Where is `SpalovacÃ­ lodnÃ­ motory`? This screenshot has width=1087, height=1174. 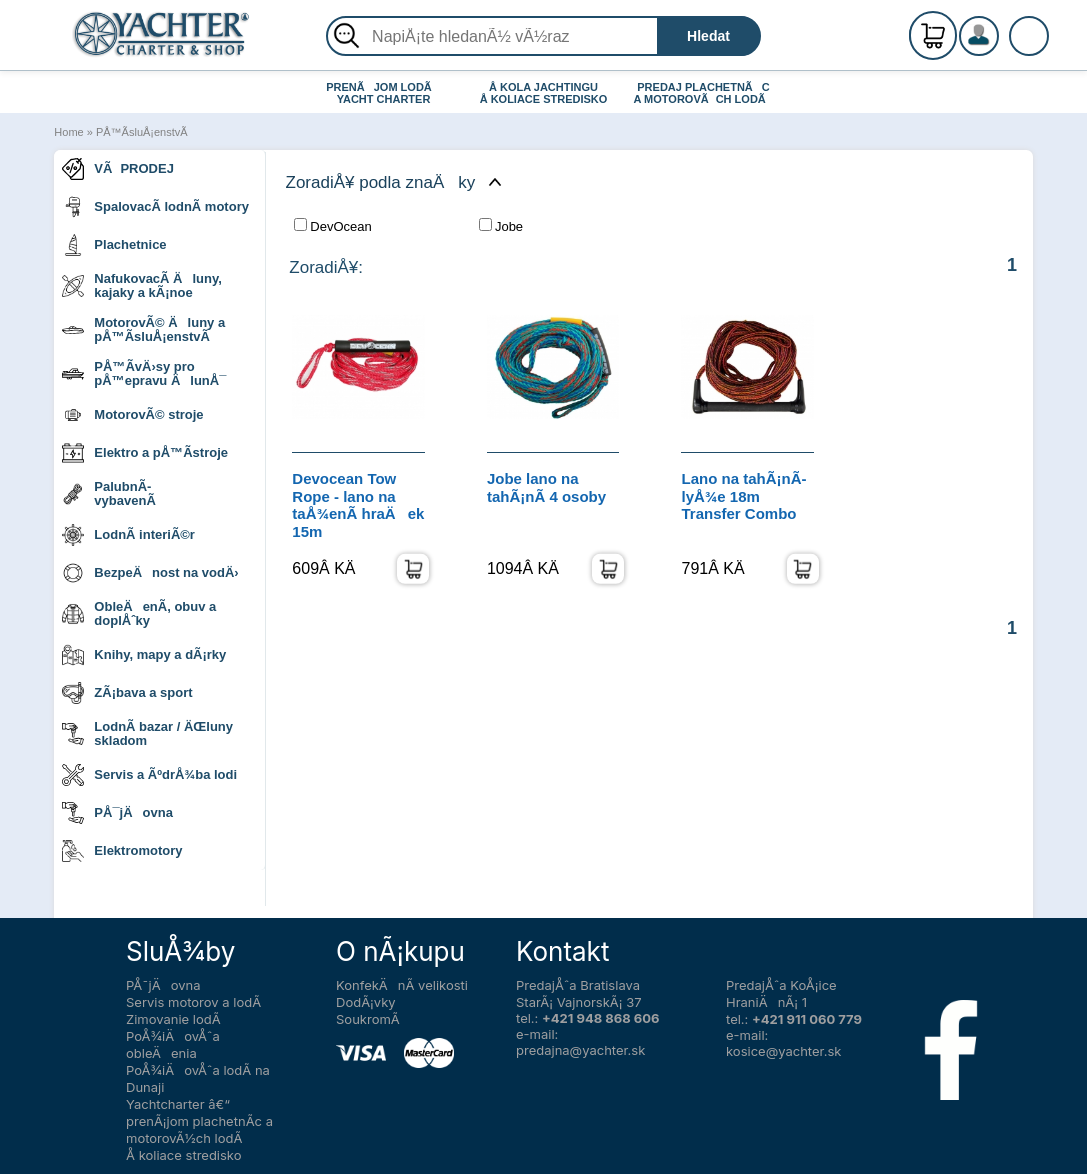
SpalovacÃ­ lodnÃ­ motory is located at coordinates (155, 207).